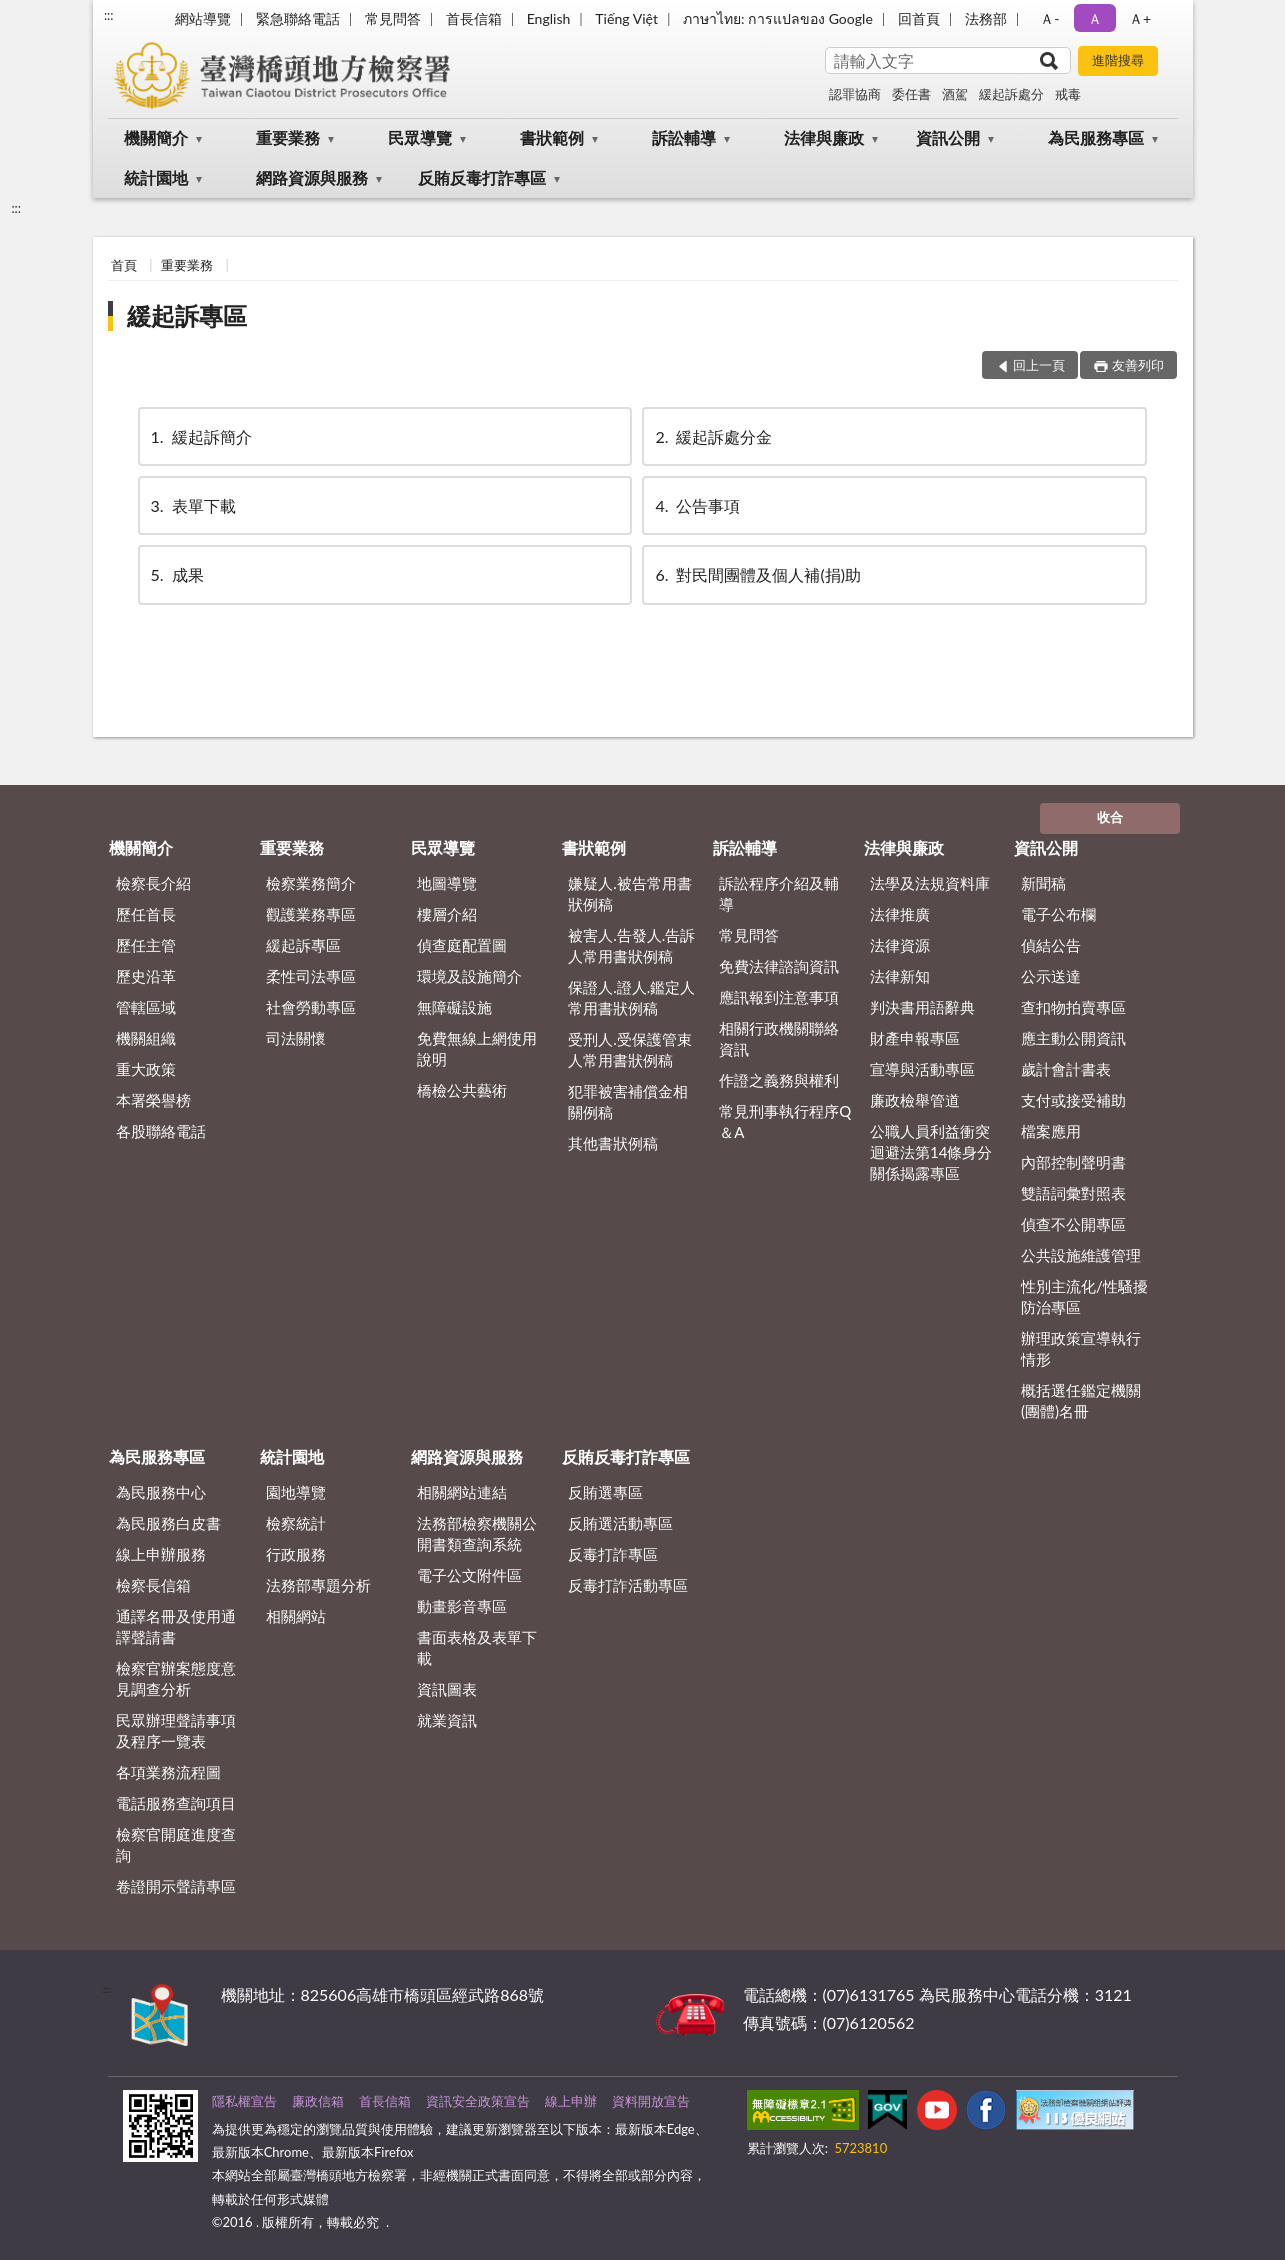 This screenshot has height=2260, width=1285. What do you see at coordinates (613, 1554) in the screenshot?
I see `反毒打詐專區` at bounding box center [613, 1554].